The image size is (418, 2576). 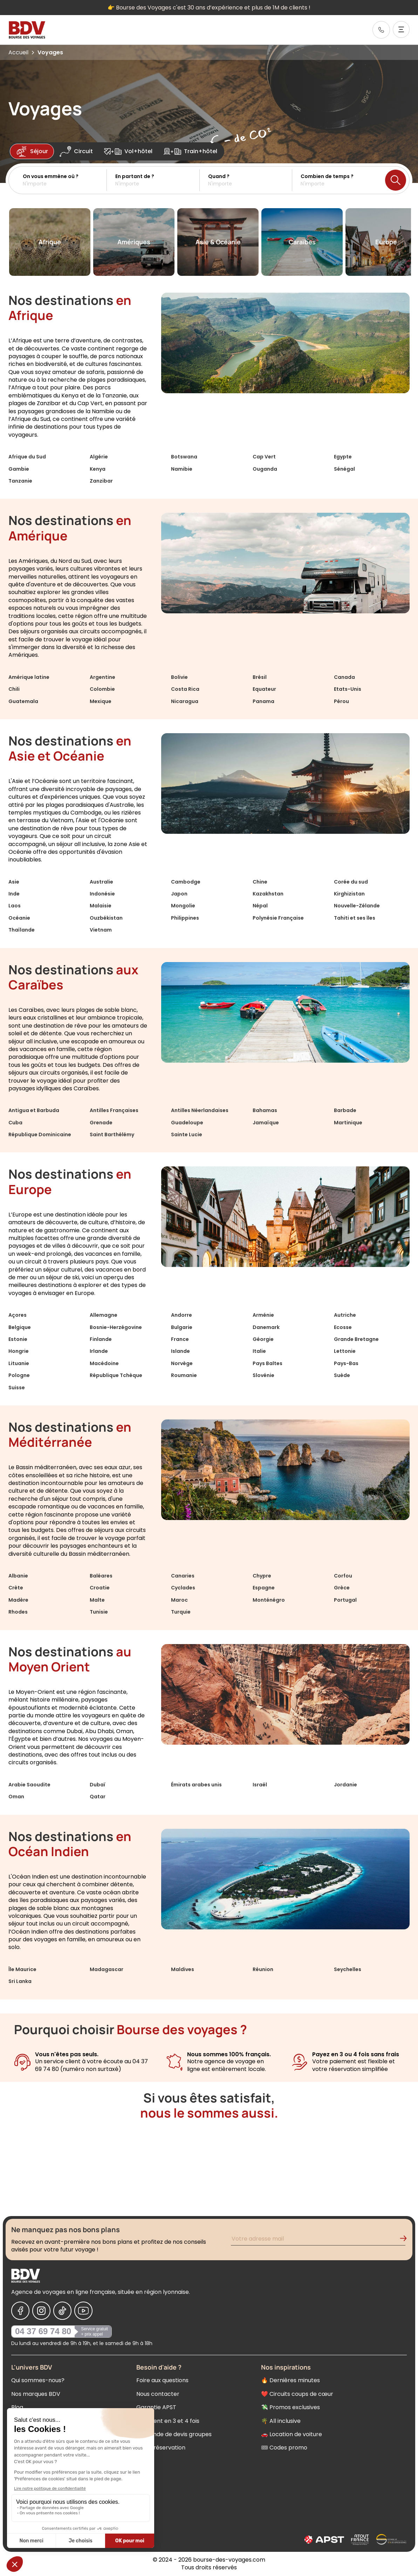 I want to click on ❤️ Circuits coups de cœur, so click(x=297, y=2394).